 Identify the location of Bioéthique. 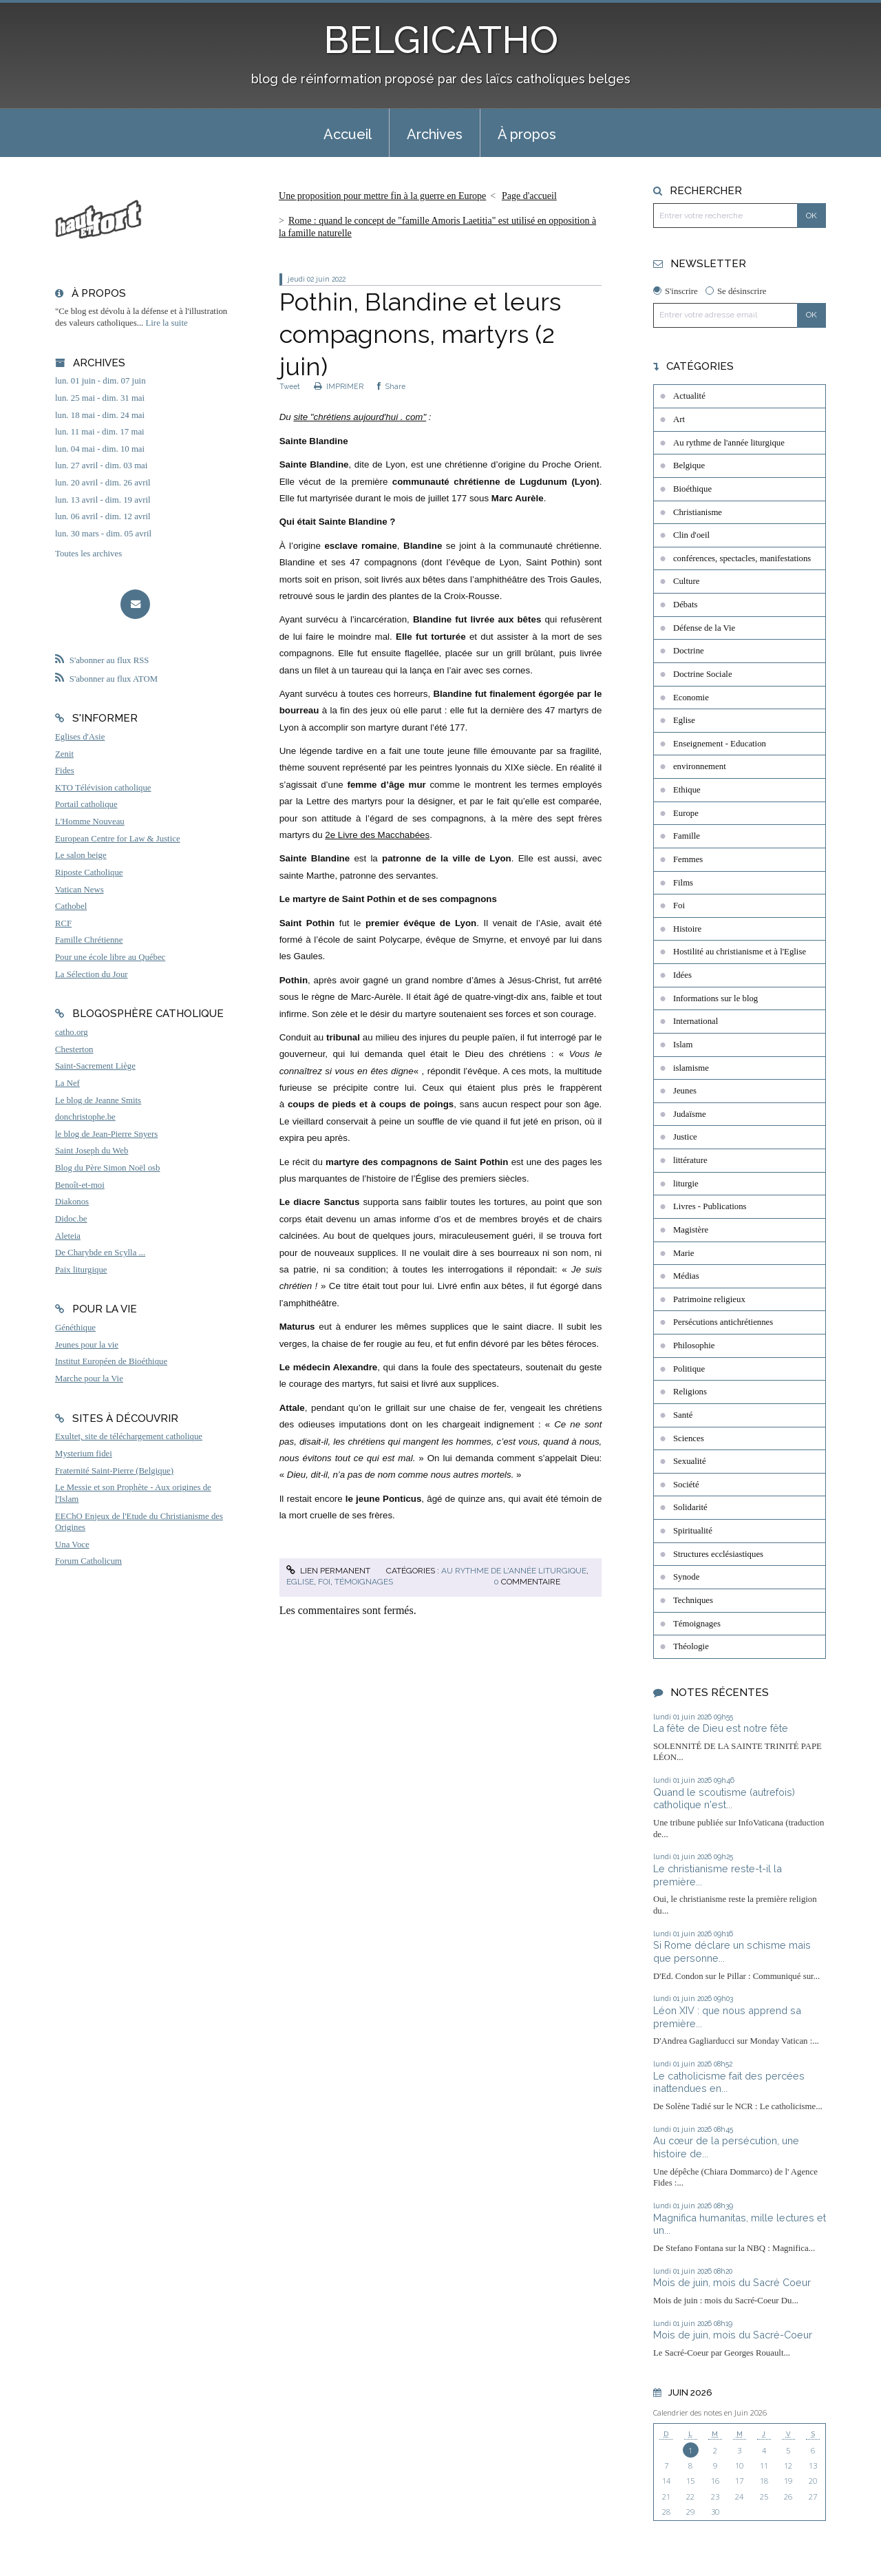
(692, 489).